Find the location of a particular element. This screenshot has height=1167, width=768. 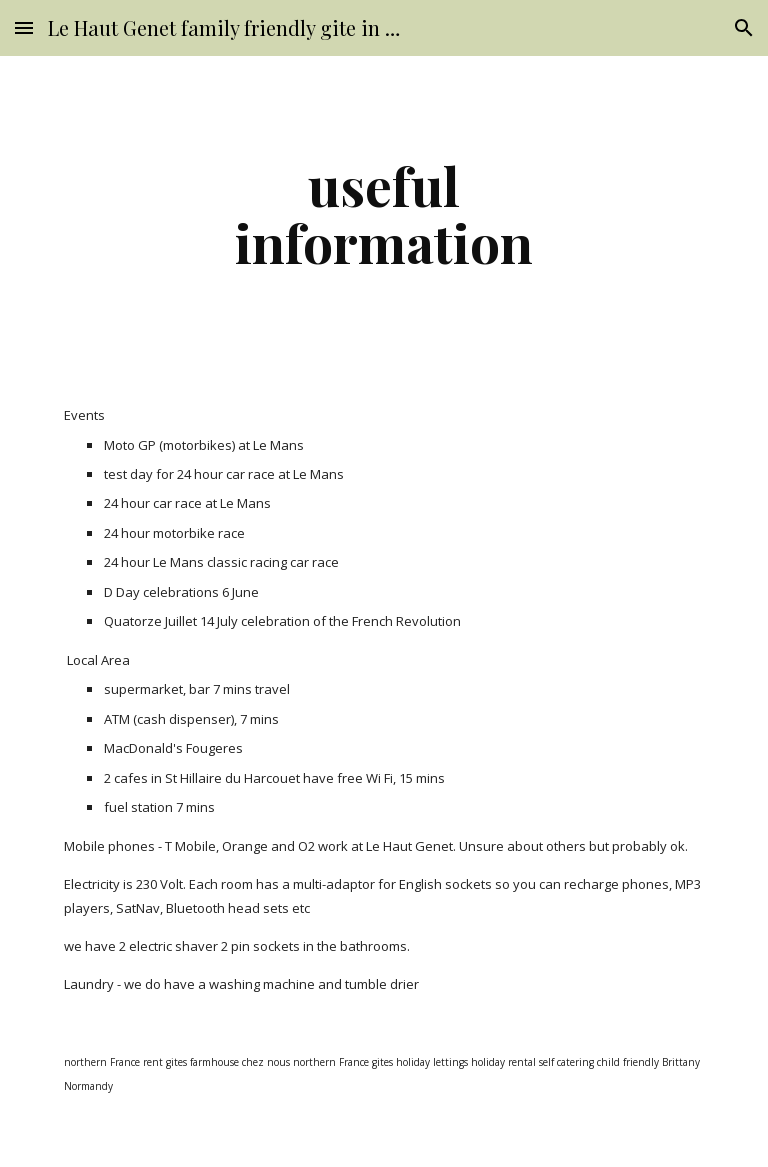

[main] is located at coordinates (383, 213).